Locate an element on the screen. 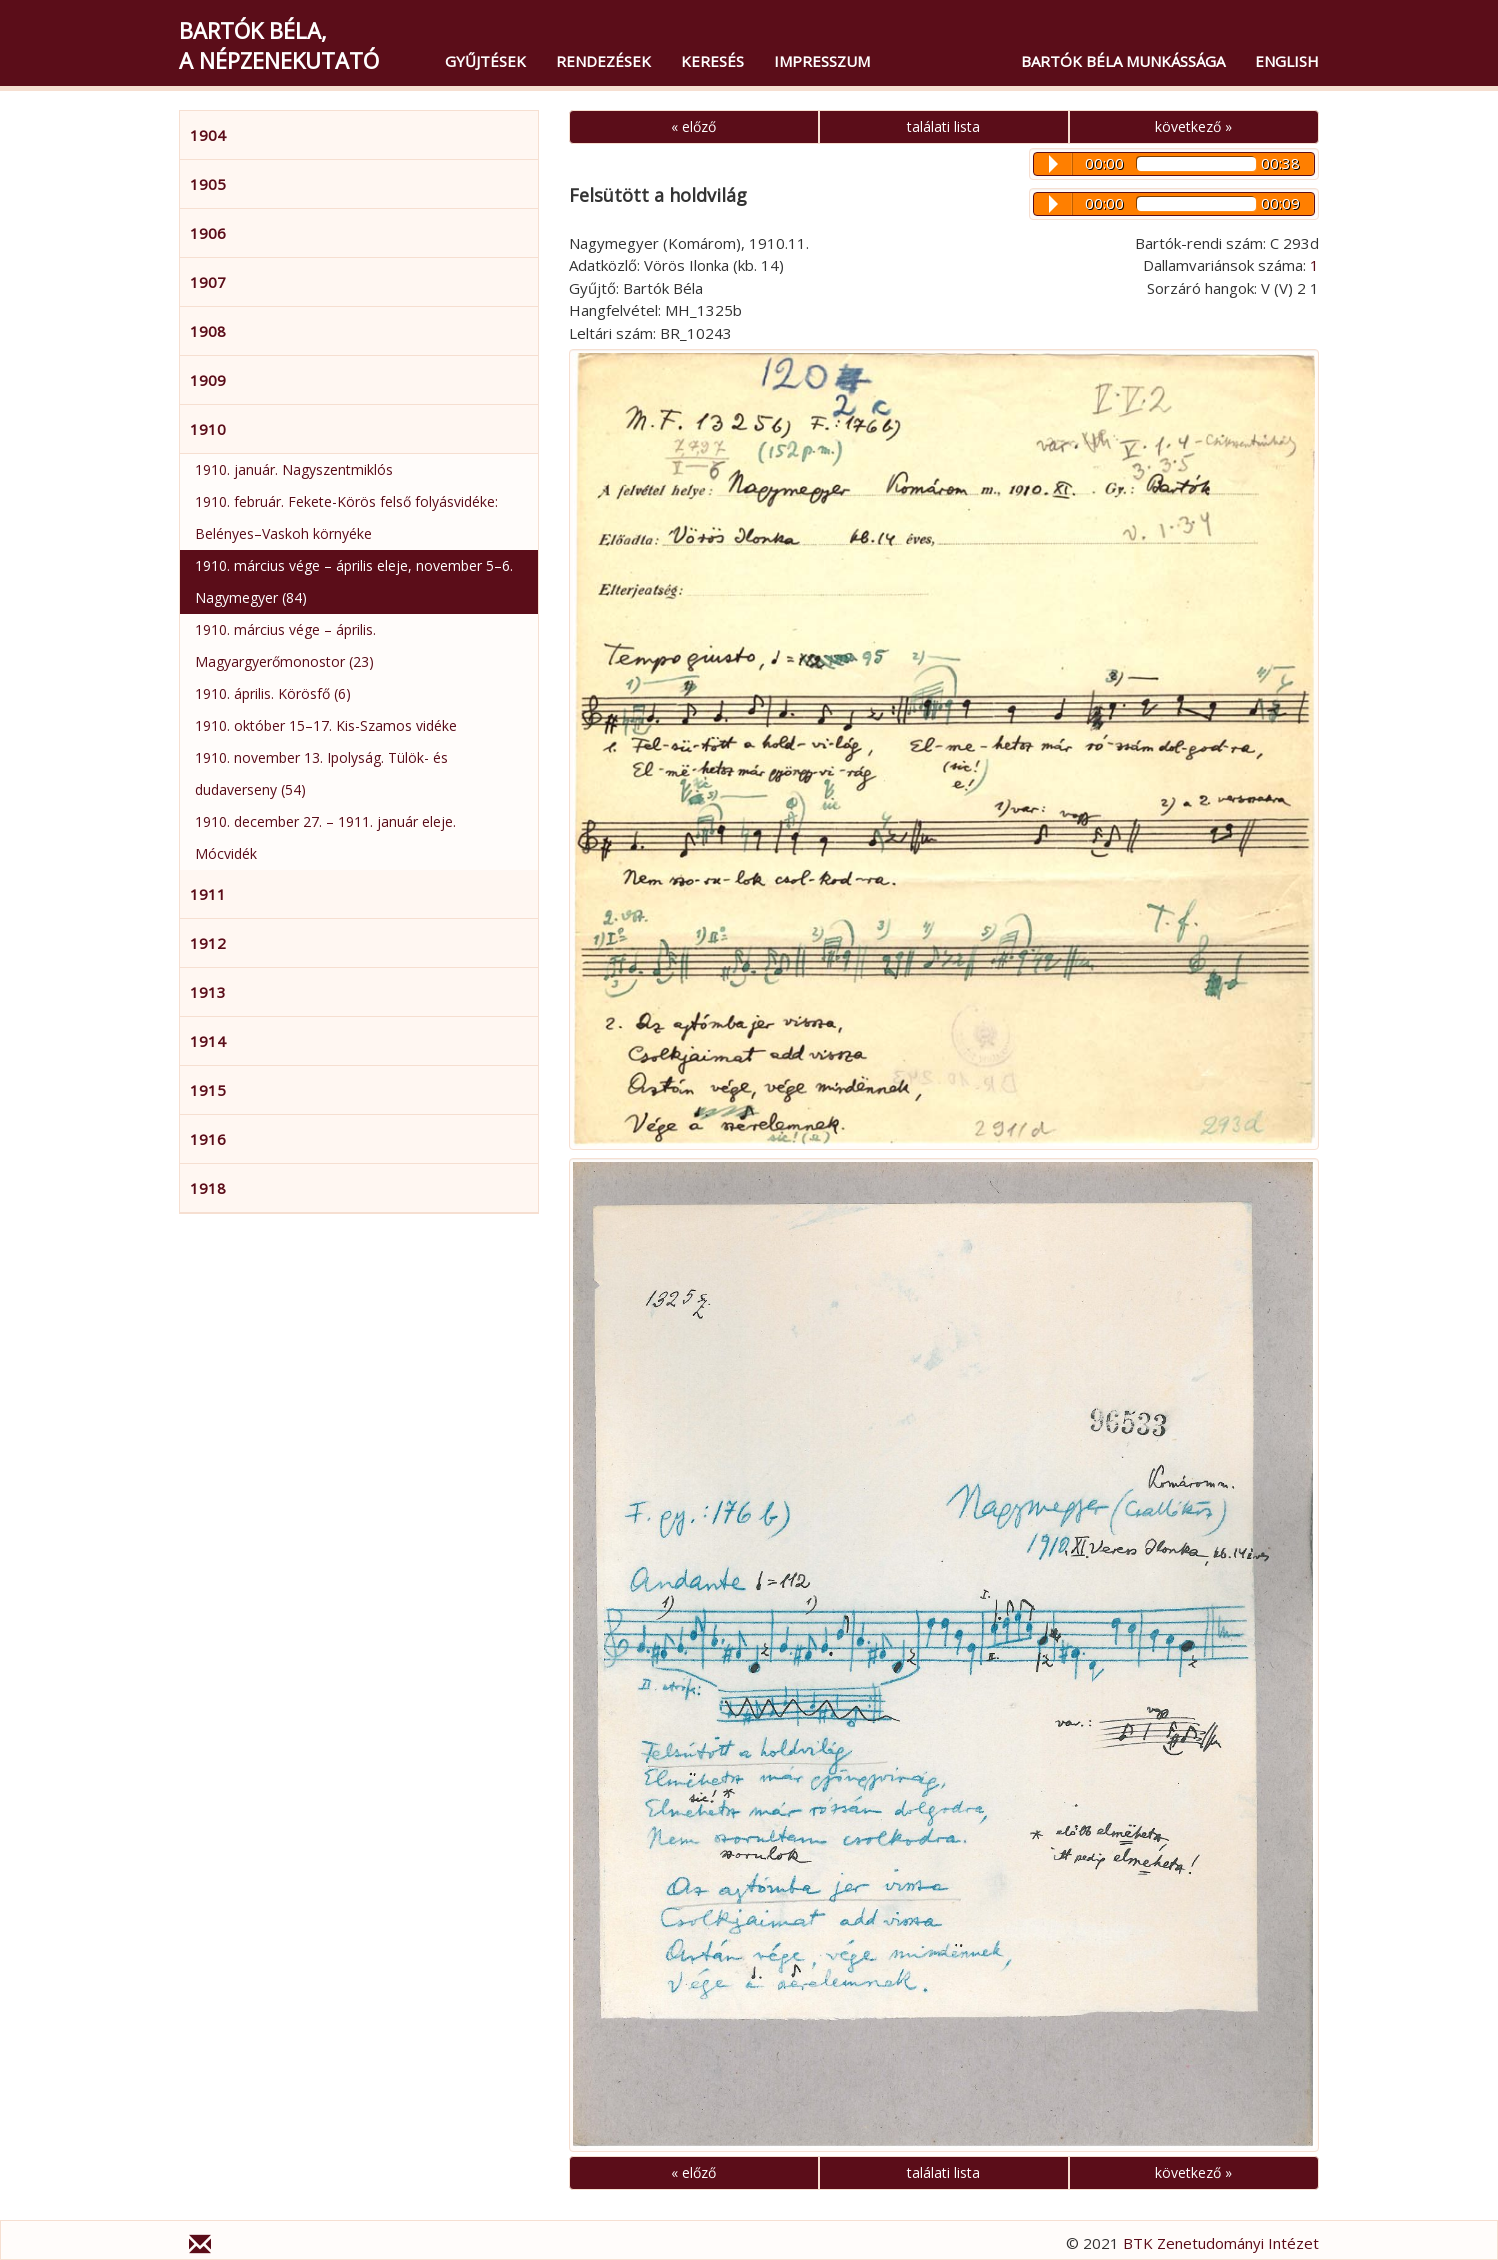 The image size is (1498, 2260). 1914 is located at coordinates (208, 1041).